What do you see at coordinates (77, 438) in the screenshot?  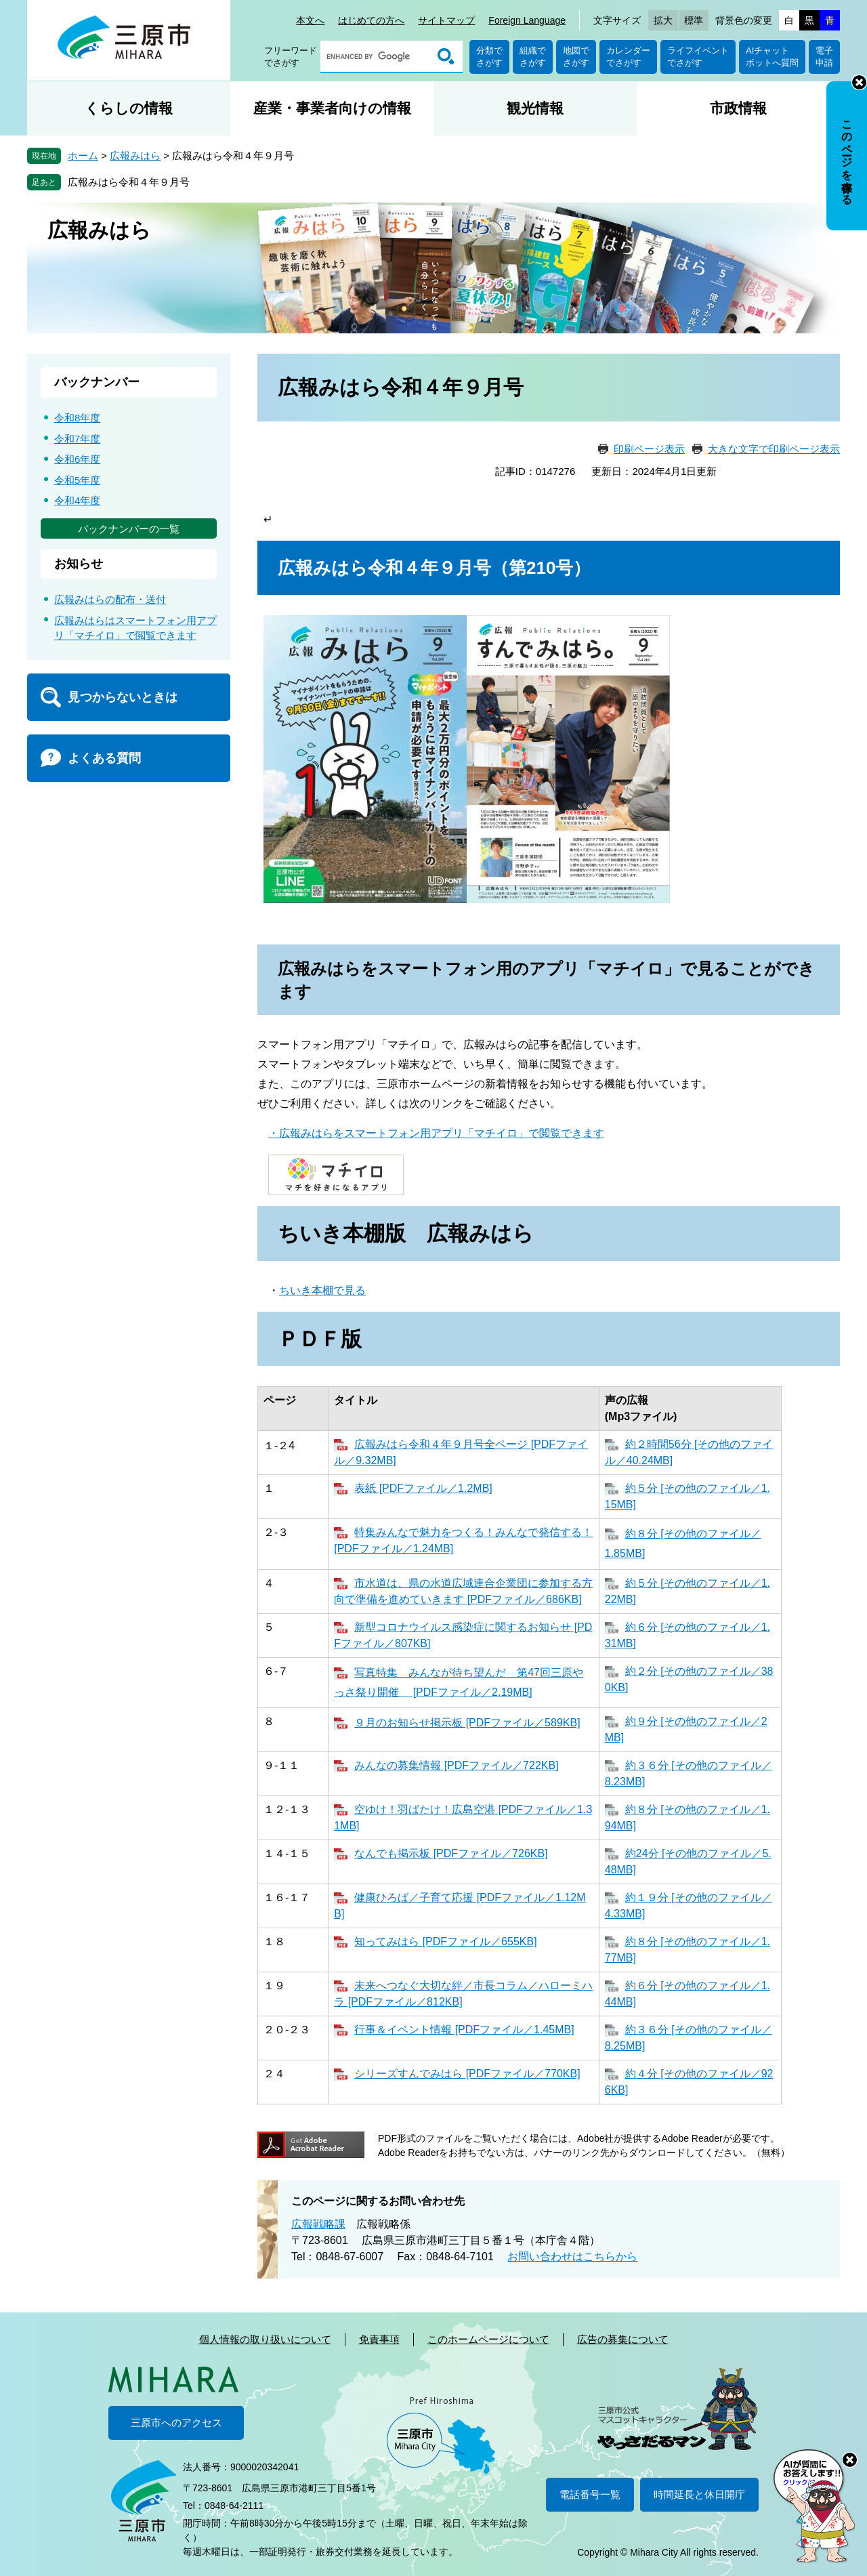 I see `令和7年度` at bounding box center [77, 438].